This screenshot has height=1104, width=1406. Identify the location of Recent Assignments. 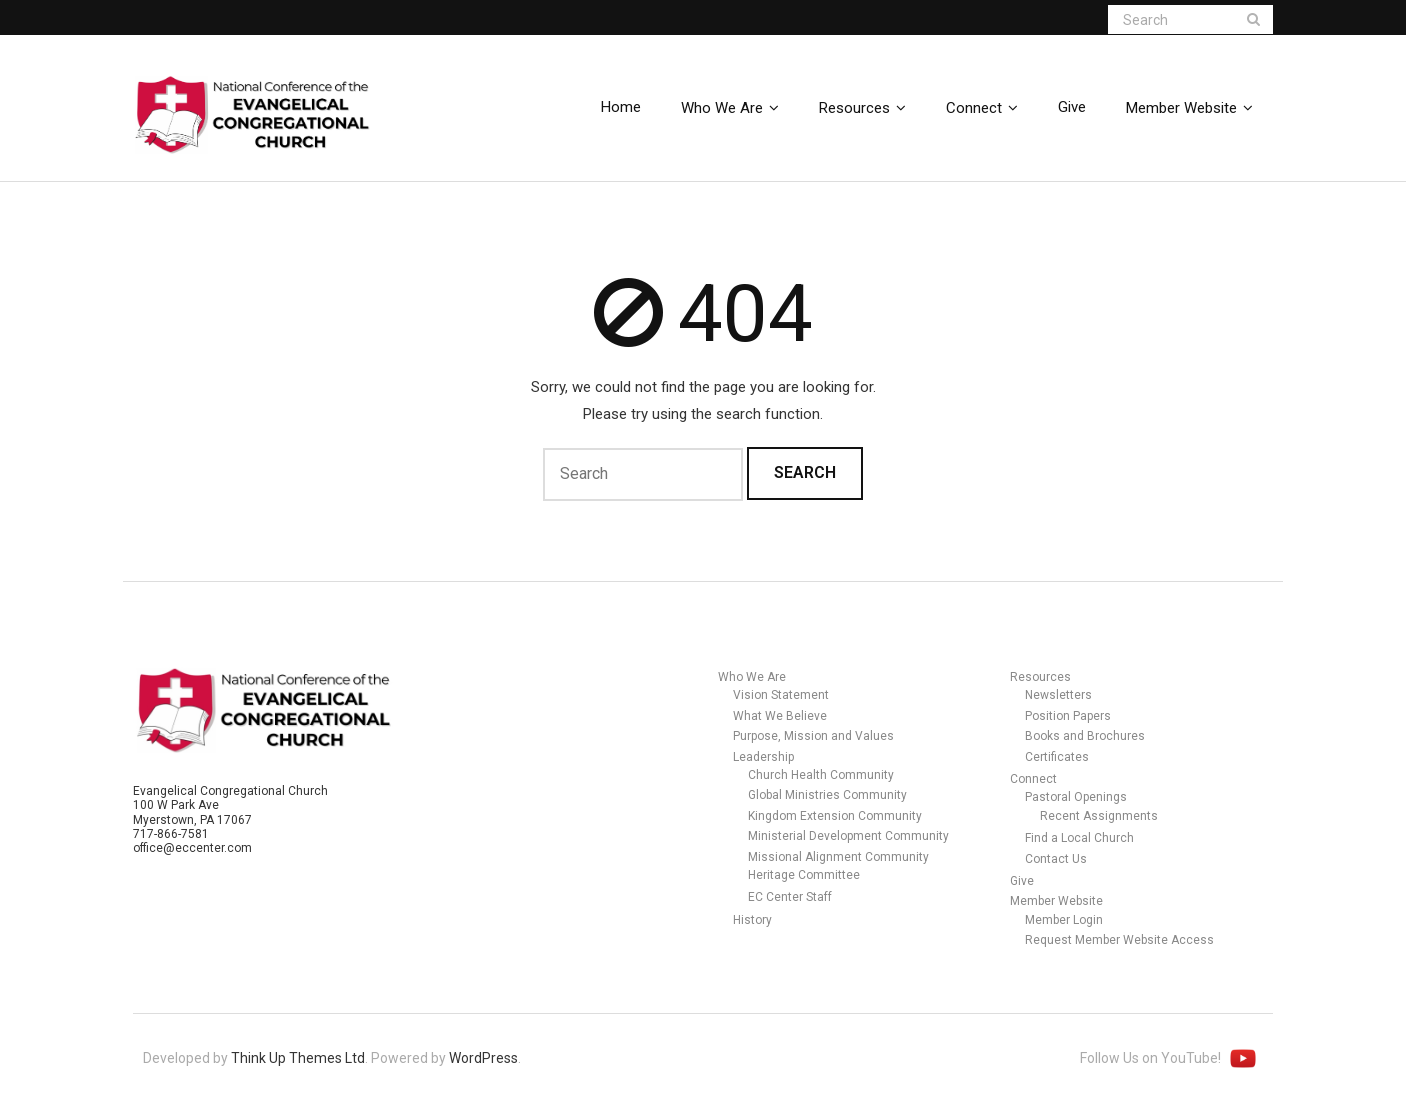
(1099, 816).